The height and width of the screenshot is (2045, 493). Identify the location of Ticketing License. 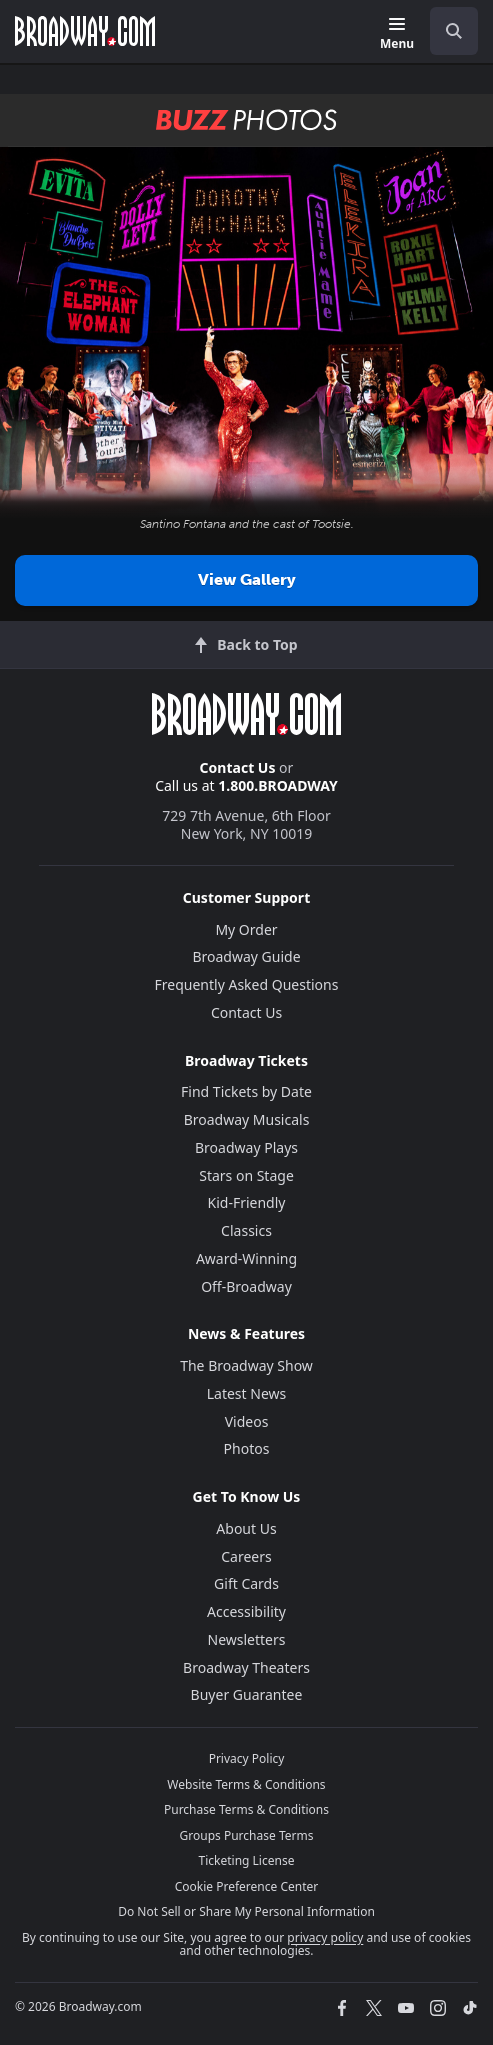
(247, 1860).